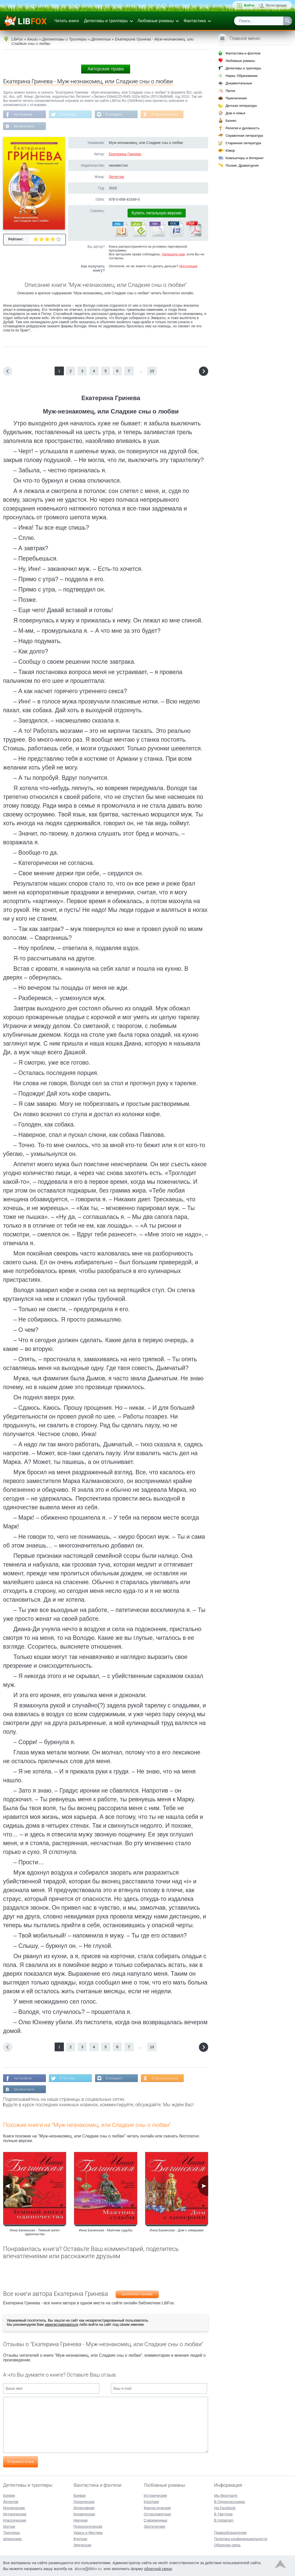 The height and width of the screenshot is (2576, 295). What do you see at coordinates (12, 2539) in the screenshot?
I see `Шпионские` at bounding box center [12, 2539].